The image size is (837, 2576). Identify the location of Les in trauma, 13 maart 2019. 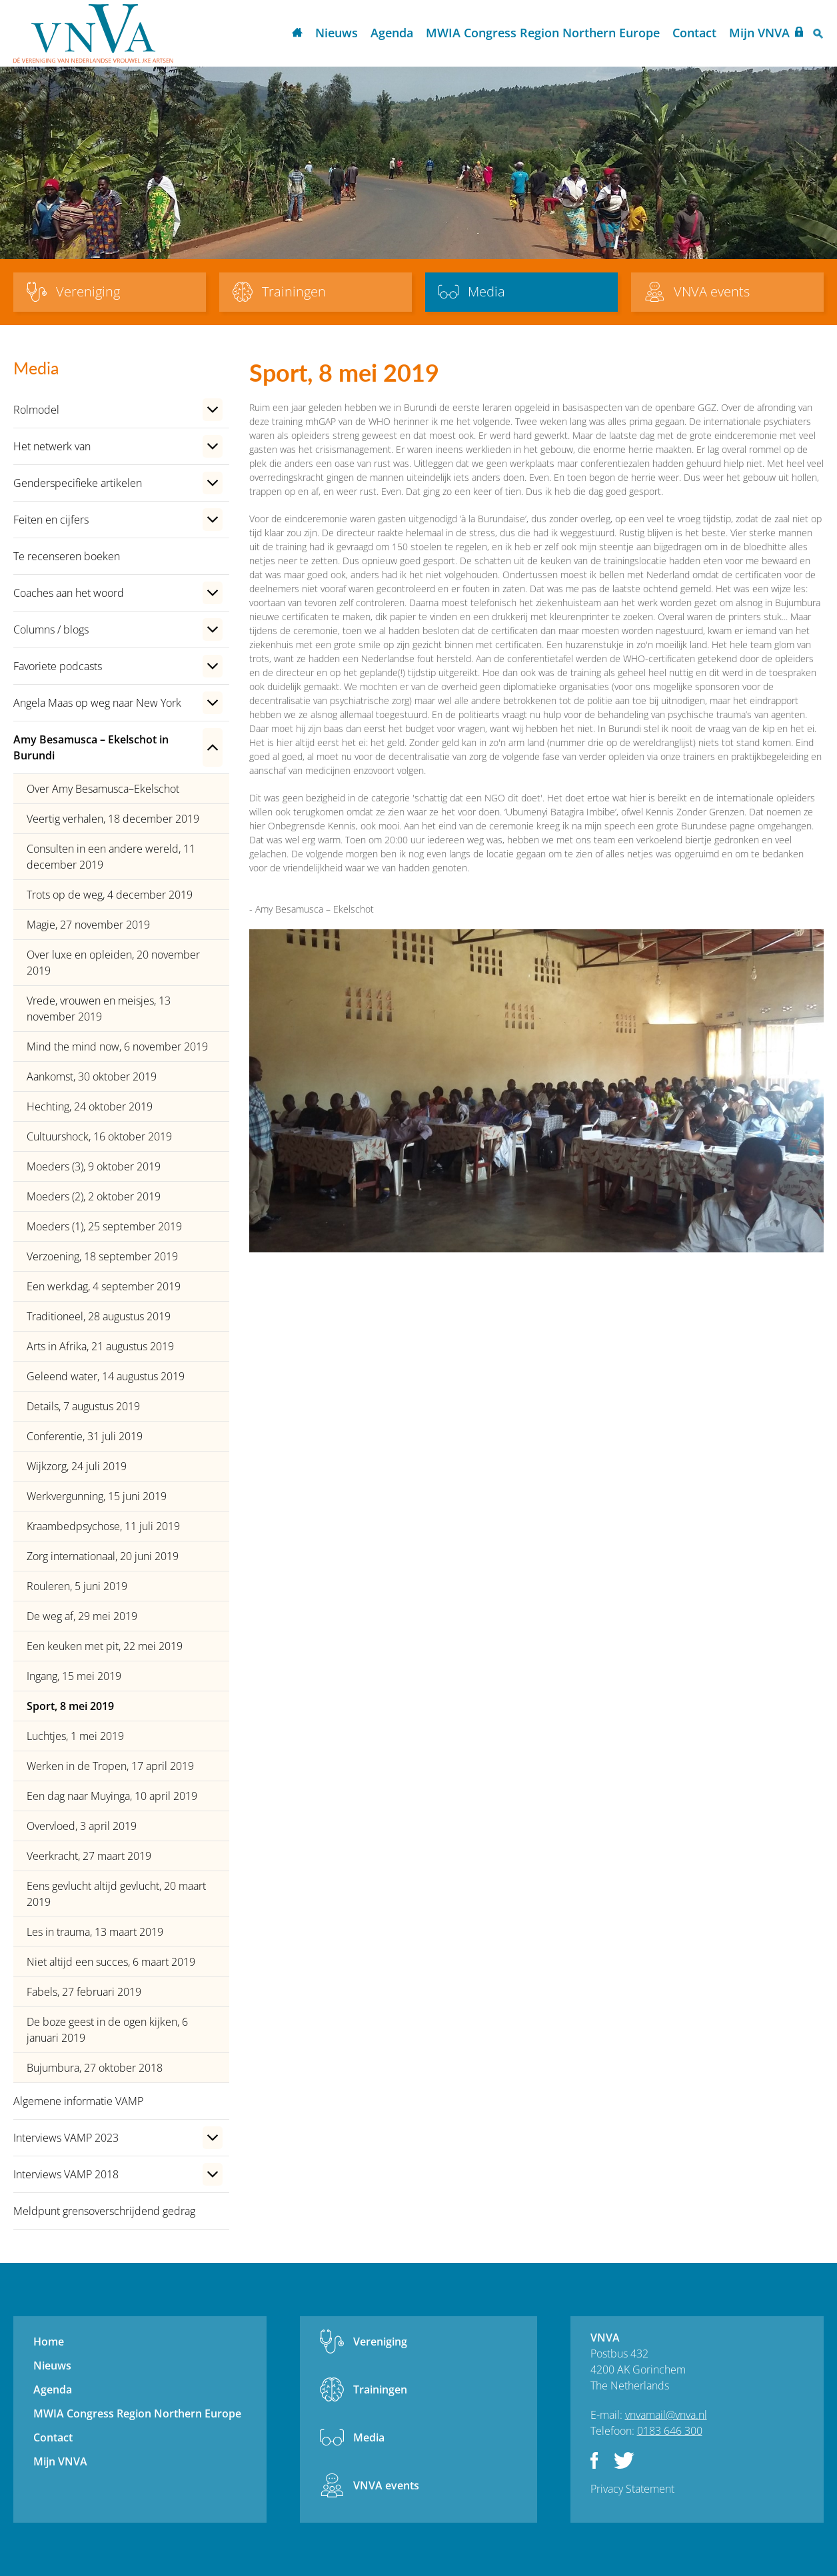
(95, 1932).